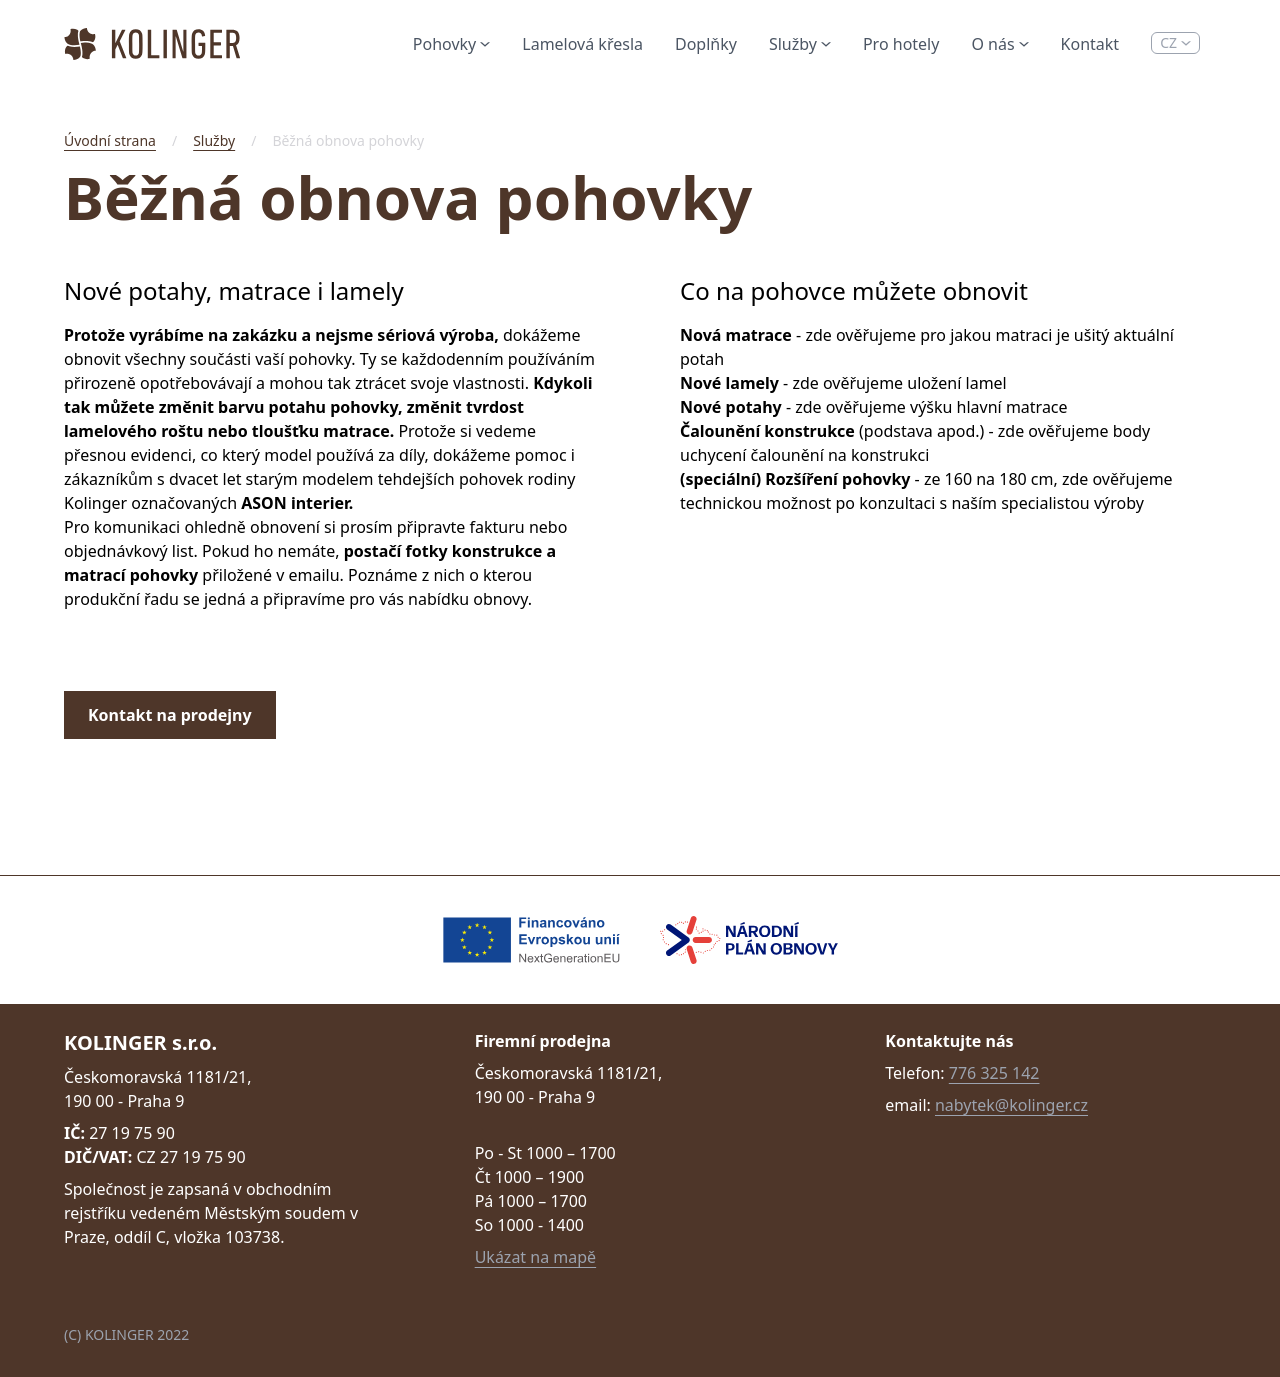 Image resolution: width=1280 pixels, height=1377 pixels. Describe the element at coordinates (901, 44) in the screenshot. I see `Pro hotely` at that location.